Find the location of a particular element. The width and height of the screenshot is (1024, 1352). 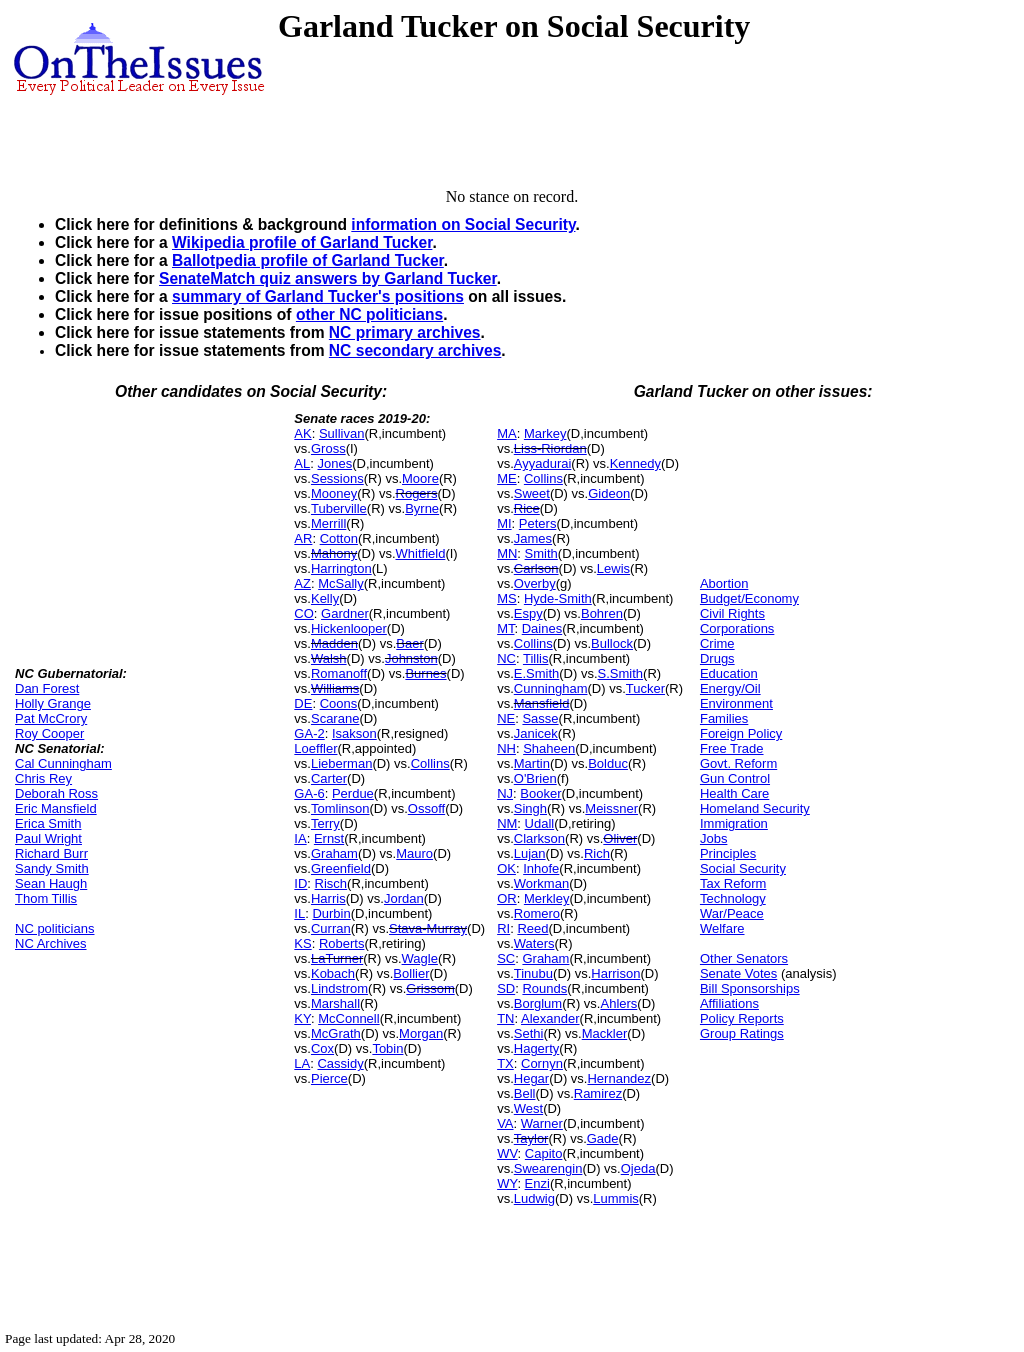

TX is located at coordinates (505, 1063).